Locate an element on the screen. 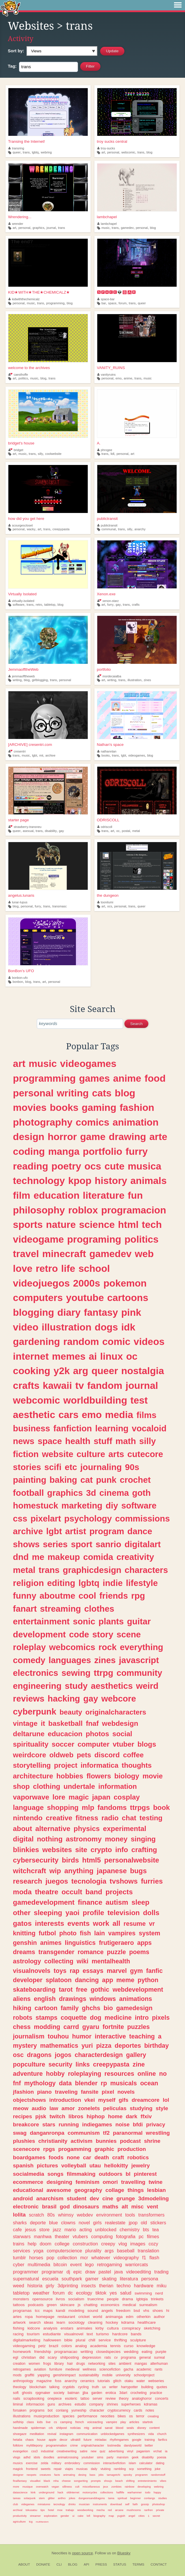 The height and width of the screenshot is (2576, 185). jemmaofftheweb is located at coordinates (21, 676).